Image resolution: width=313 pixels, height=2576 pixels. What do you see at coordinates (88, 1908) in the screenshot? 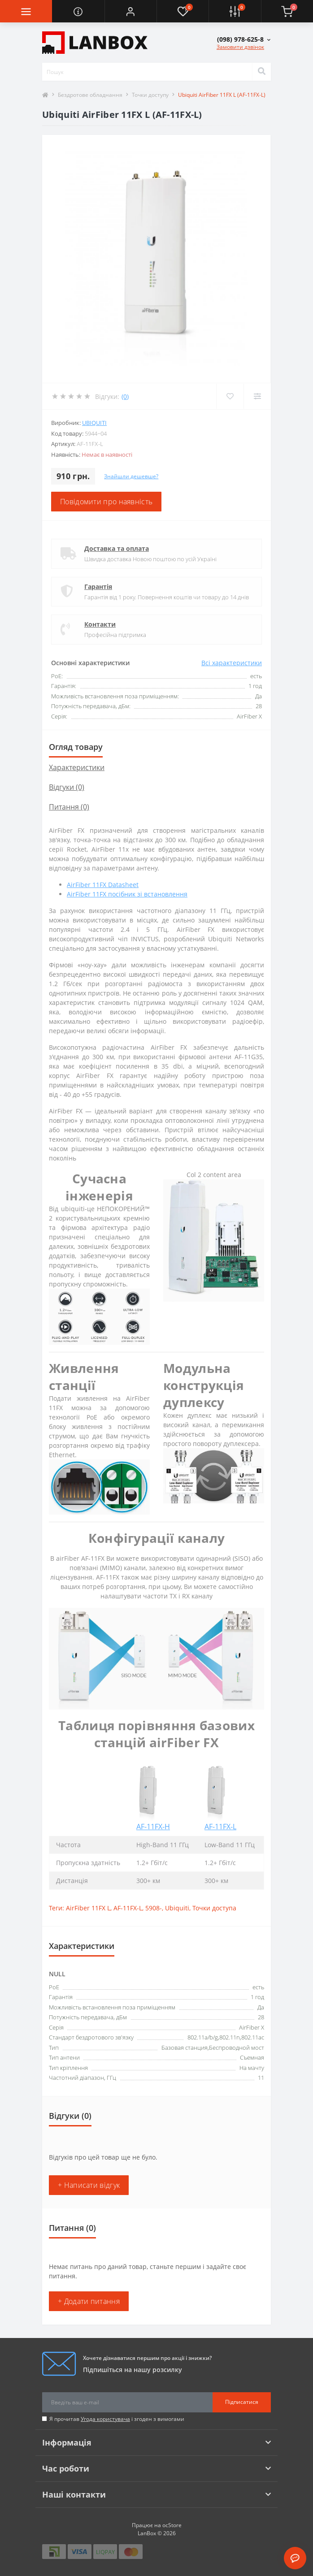
I see `AirFiber 11FX L` at bounding box center [88, 1908].